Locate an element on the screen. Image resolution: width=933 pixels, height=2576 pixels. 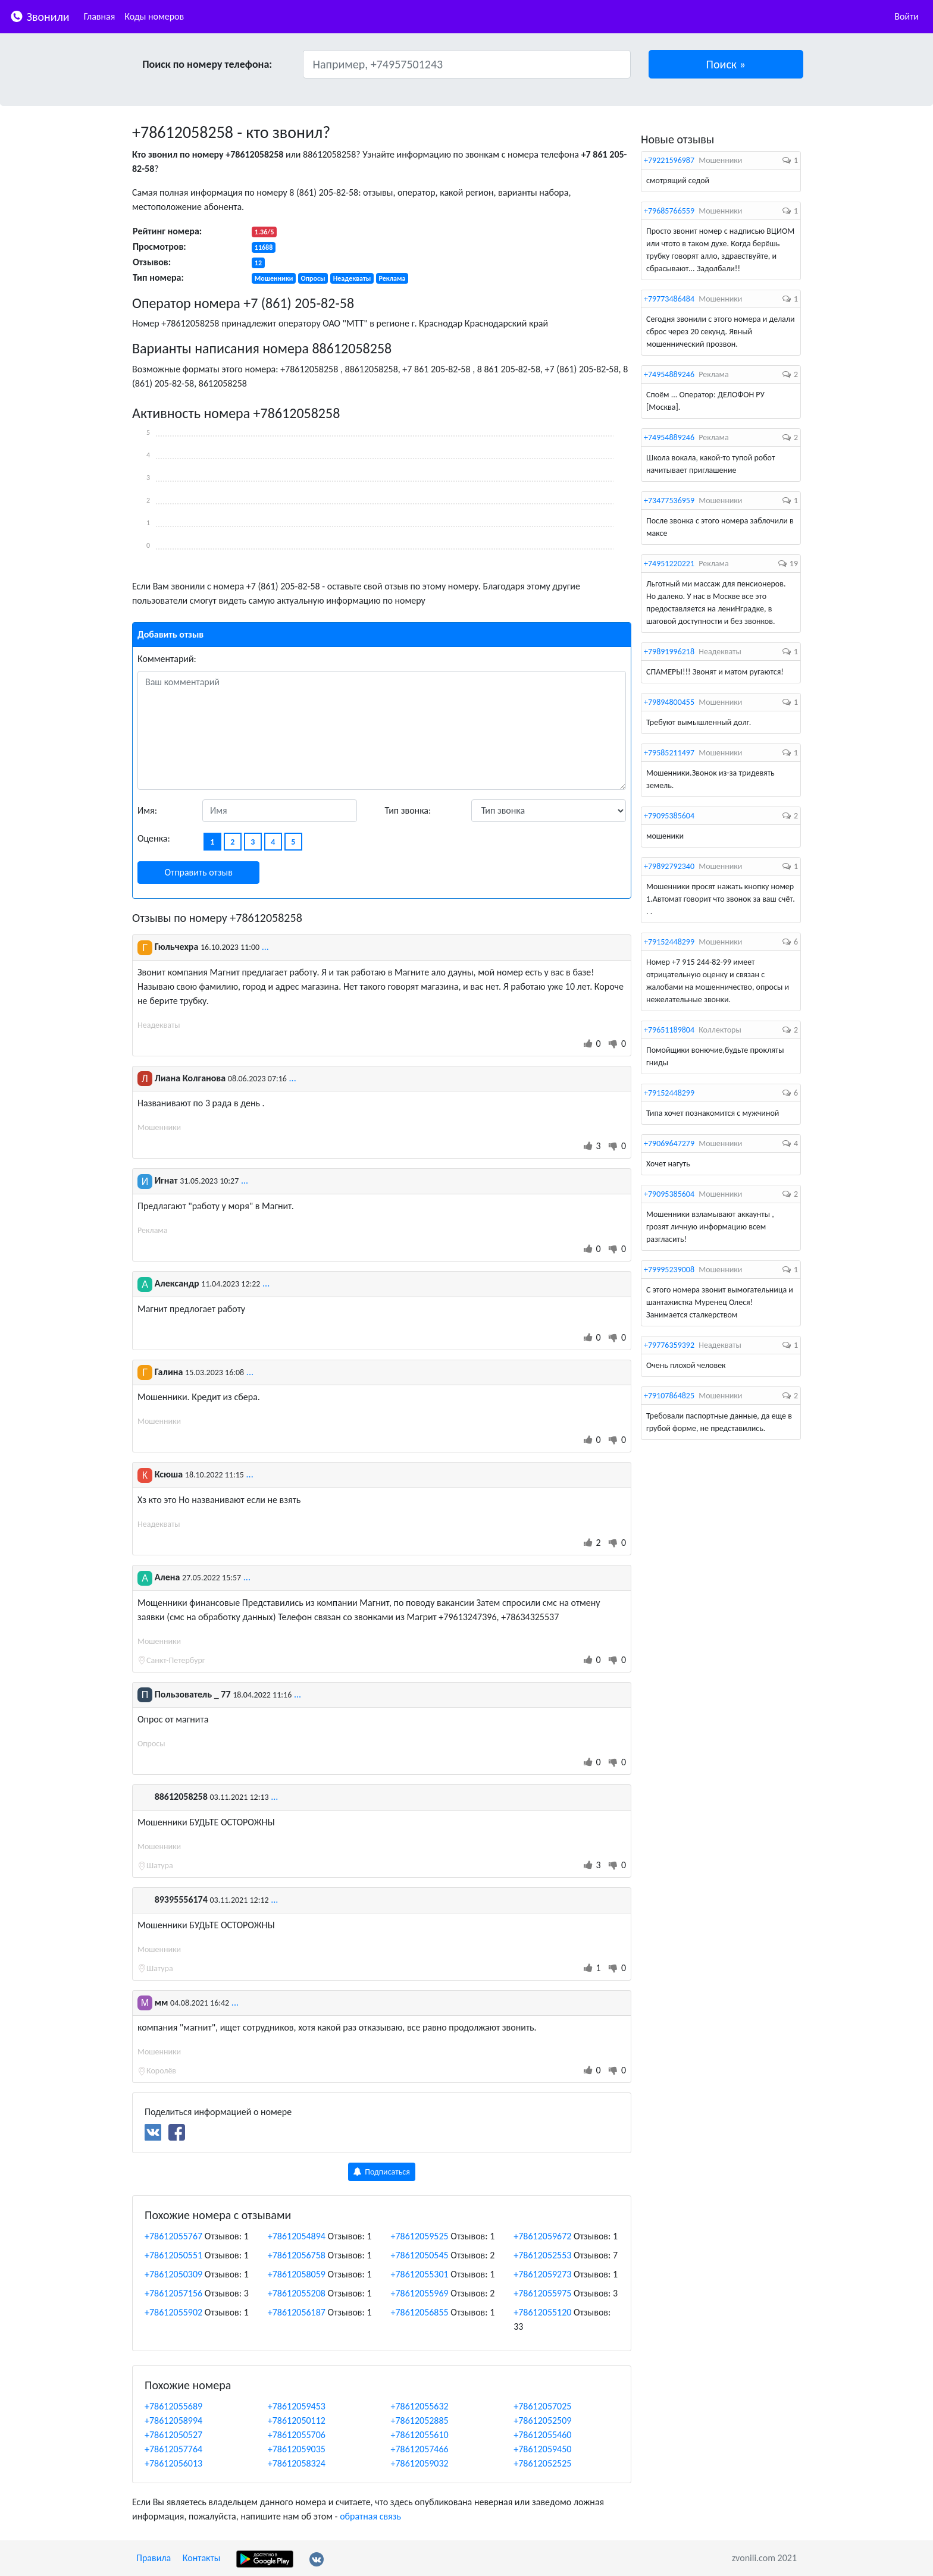
[button] is located at coordinates (726, 64).